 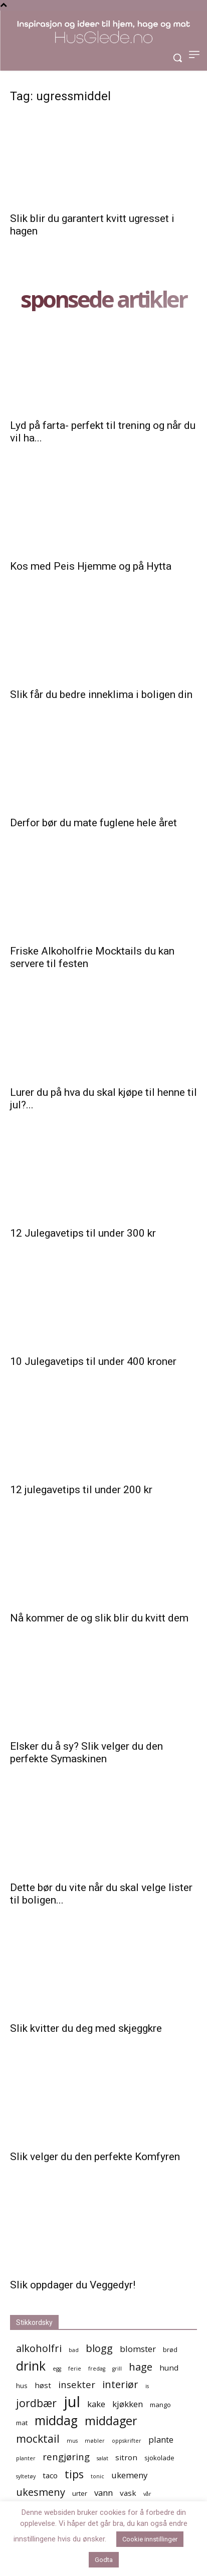 What do you see at coordinates (168, 2368) in the screenshot?
I see `hund [hund (6 elementer)]` at bounding box center [168, 2368].